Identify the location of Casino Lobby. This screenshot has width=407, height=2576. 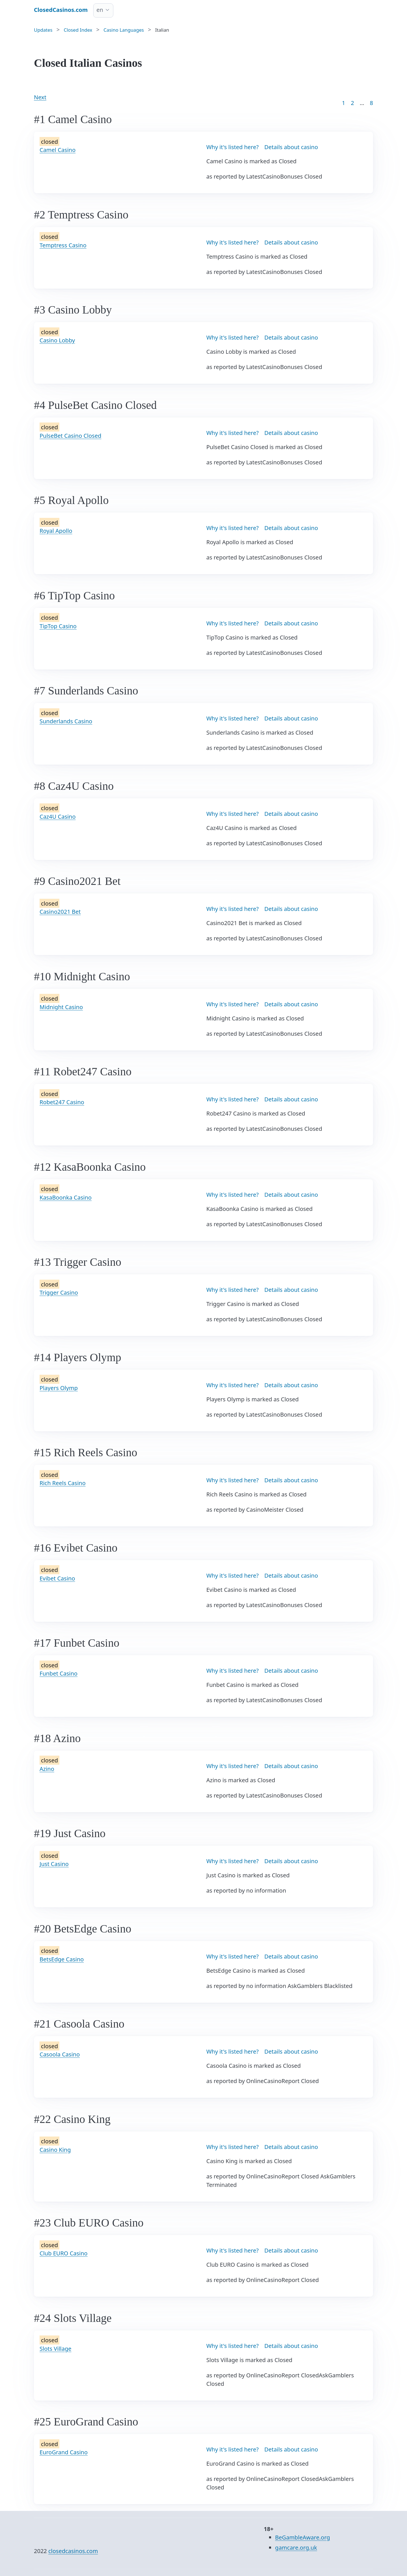
(57, 340).